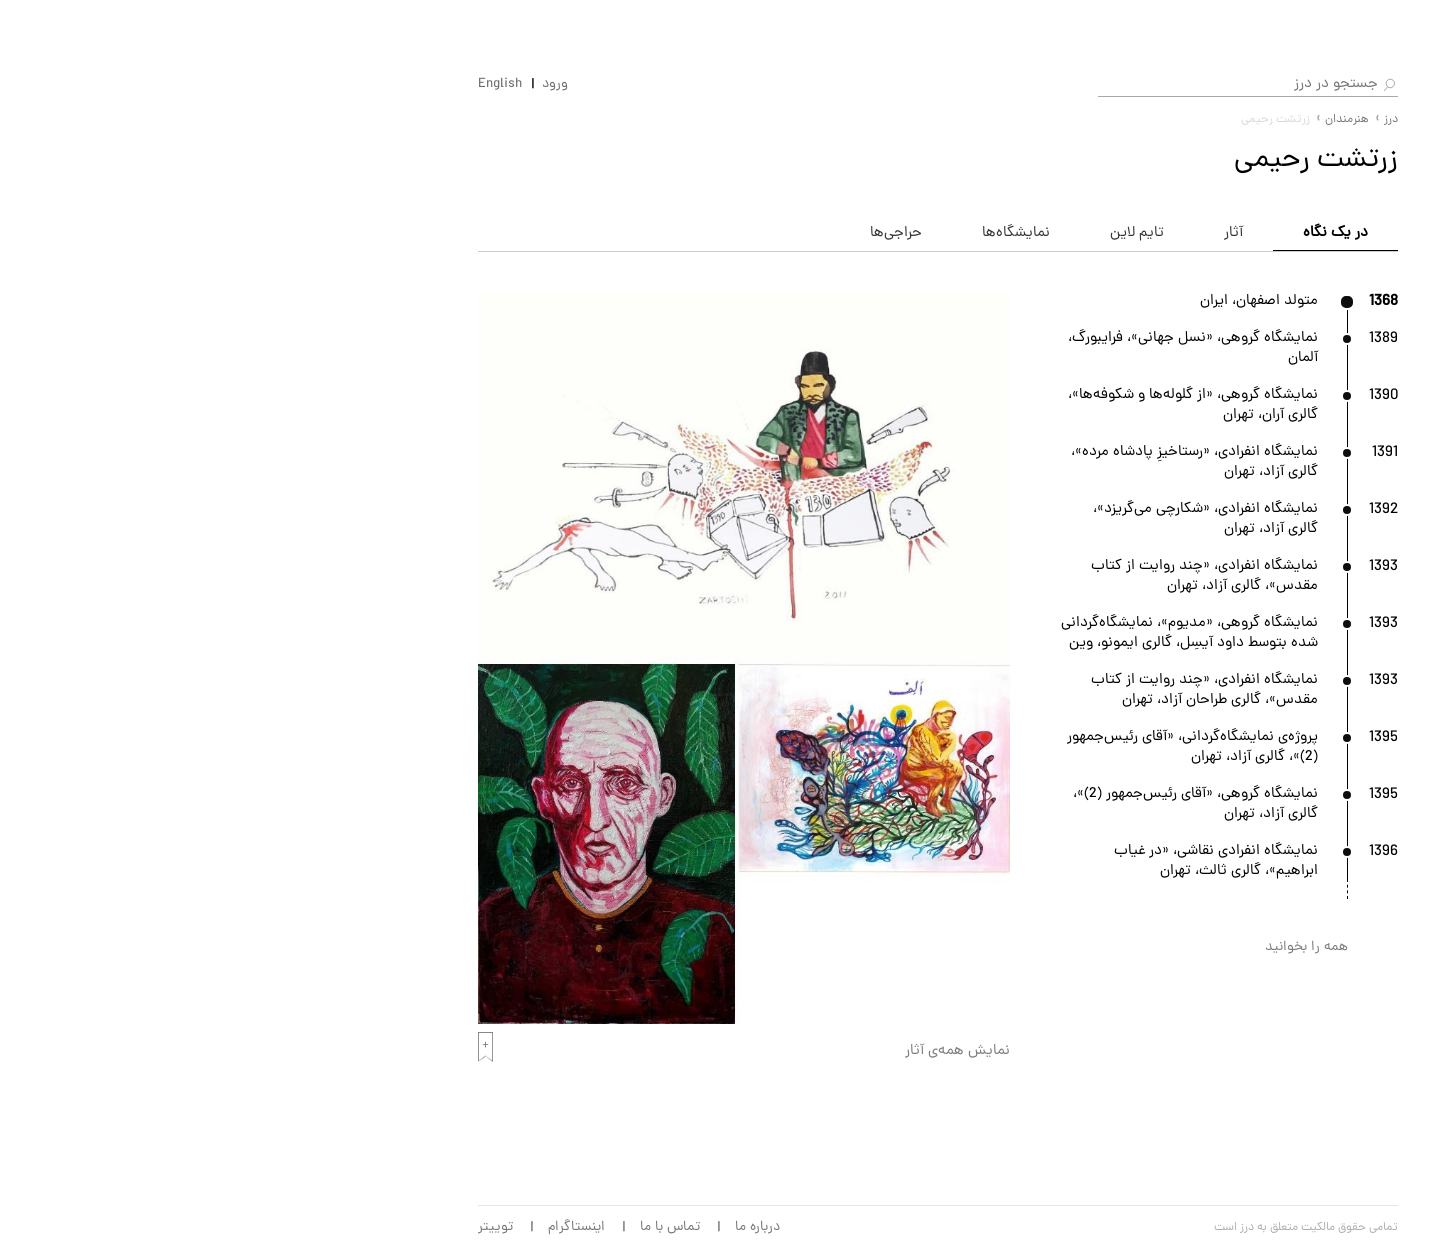 This screenshot has height=1250, width=1440. Describe the element at coordinates (1072, 120) in the screenshot. I see `درز` at that location.